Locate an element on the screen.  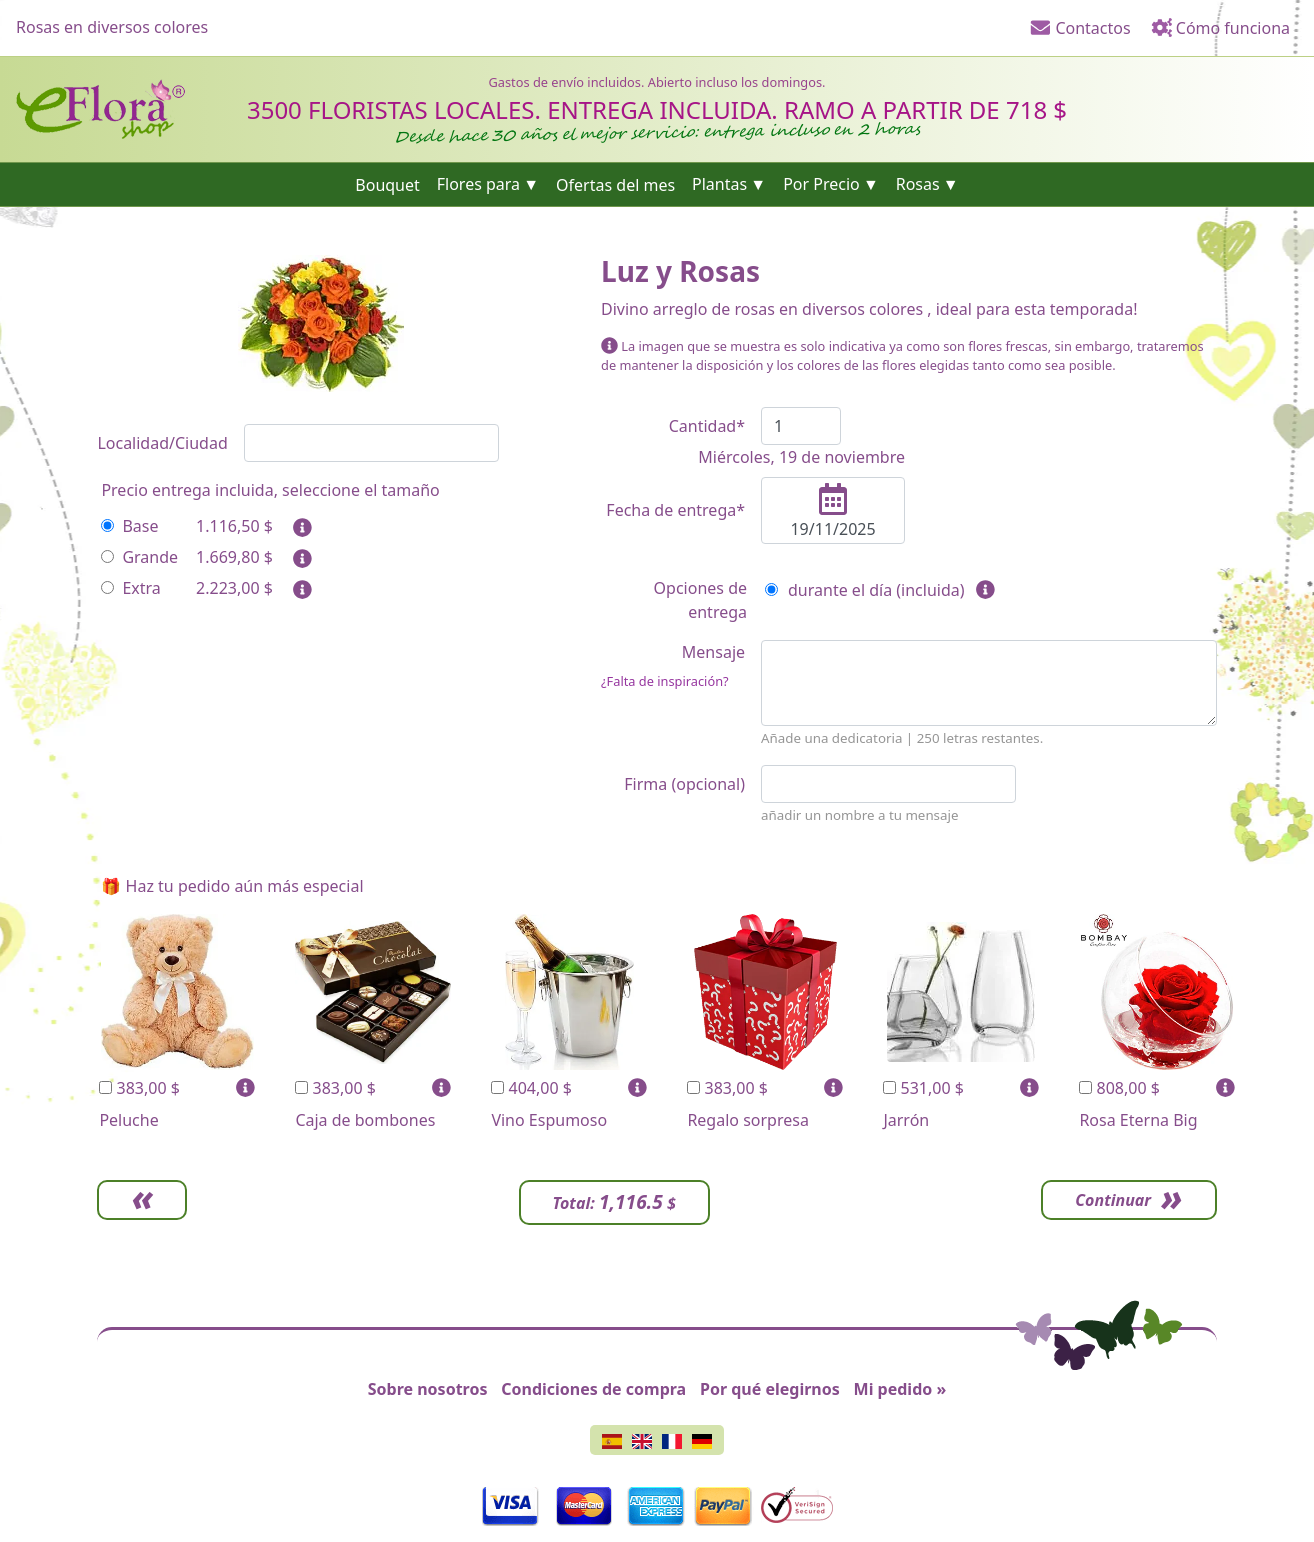
Base is located at coordinates (129, 526).